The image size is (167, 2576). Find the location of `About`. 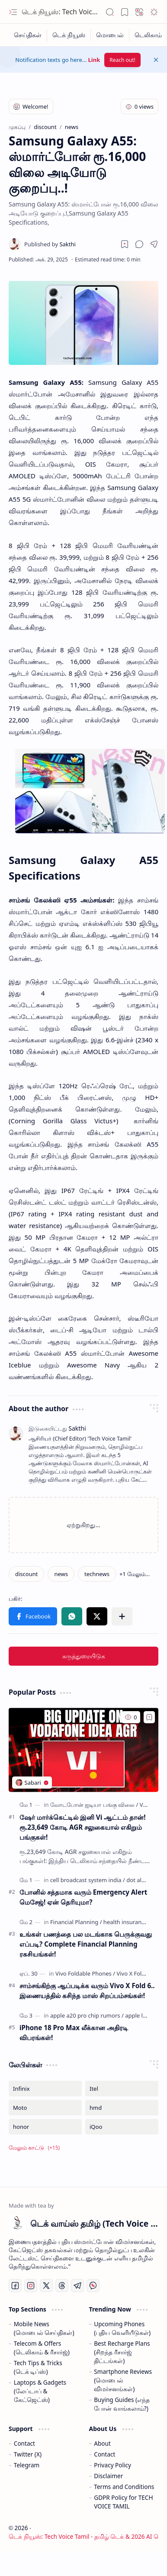

About is located at coordinates (102, 2443).